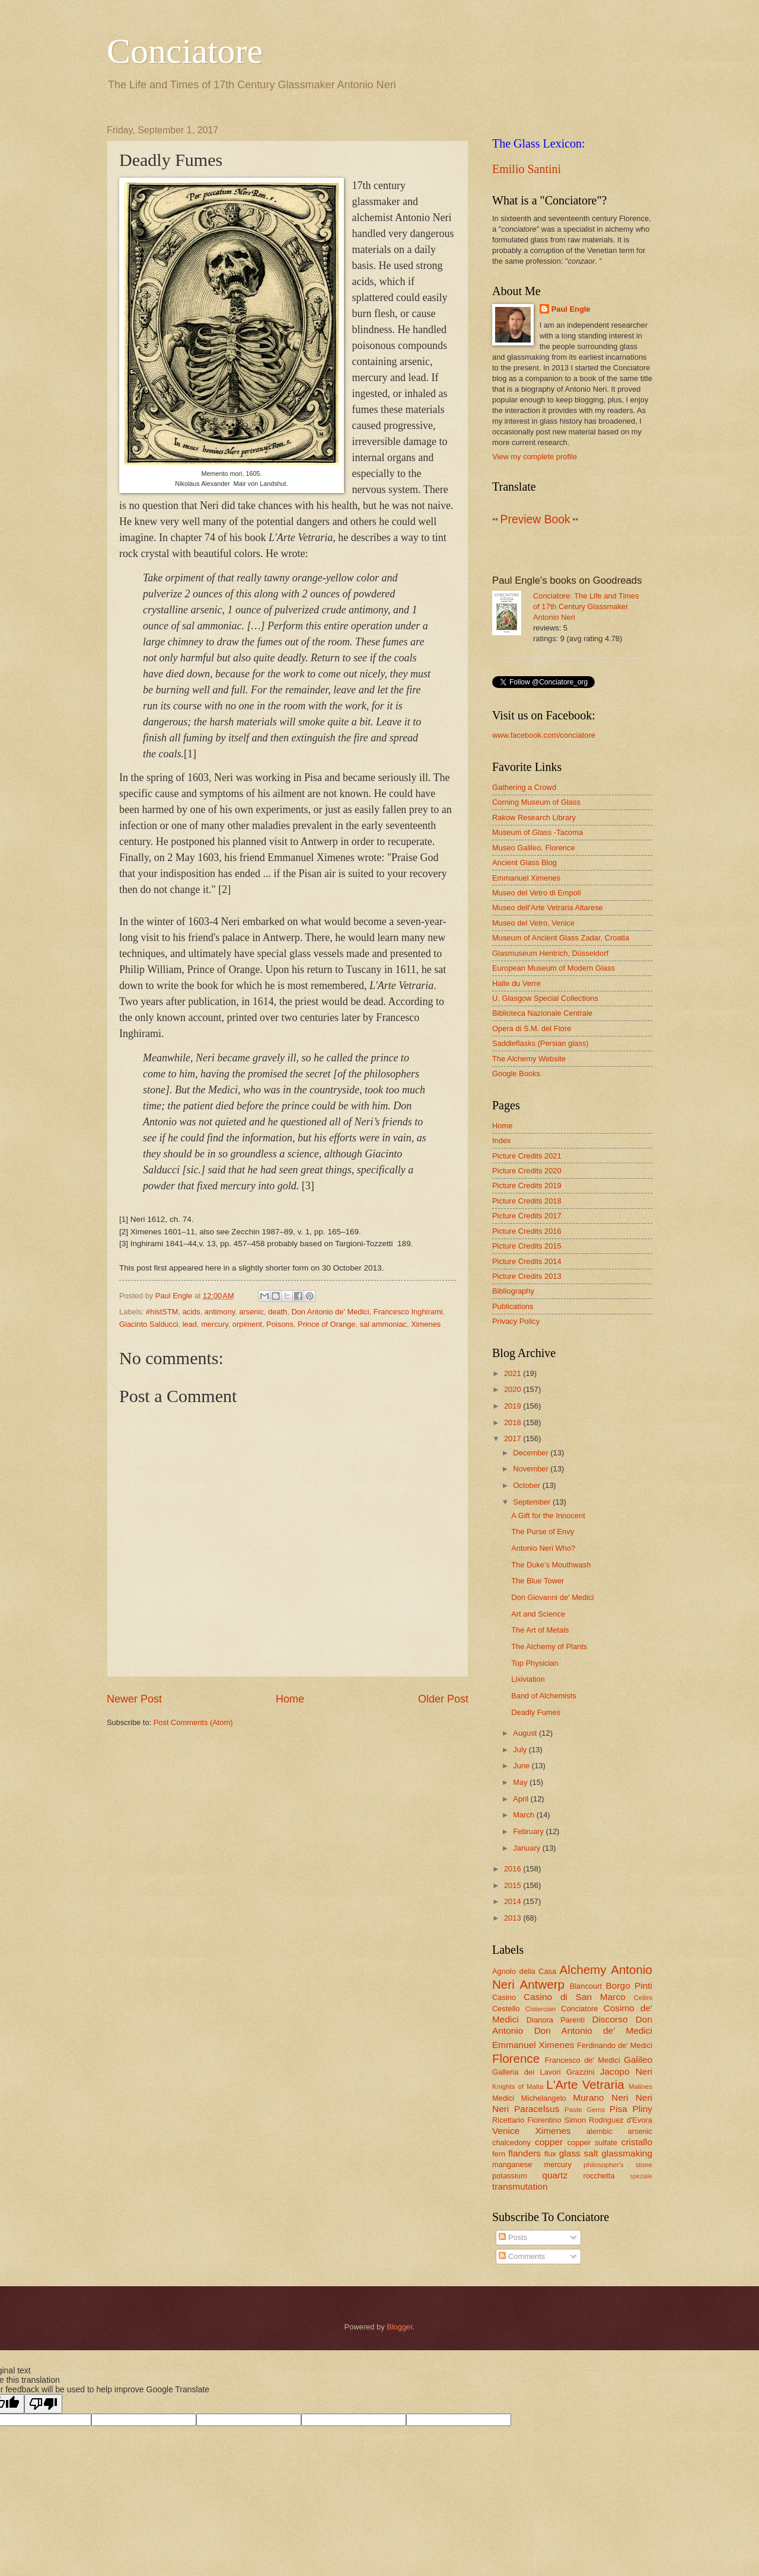 The width and height of the screenshot is (759, 2576). What do you see at coordinates (527, 1170) in the screenshot?
I see `Picture Credits 2020` at bounding box center [527, 1170].